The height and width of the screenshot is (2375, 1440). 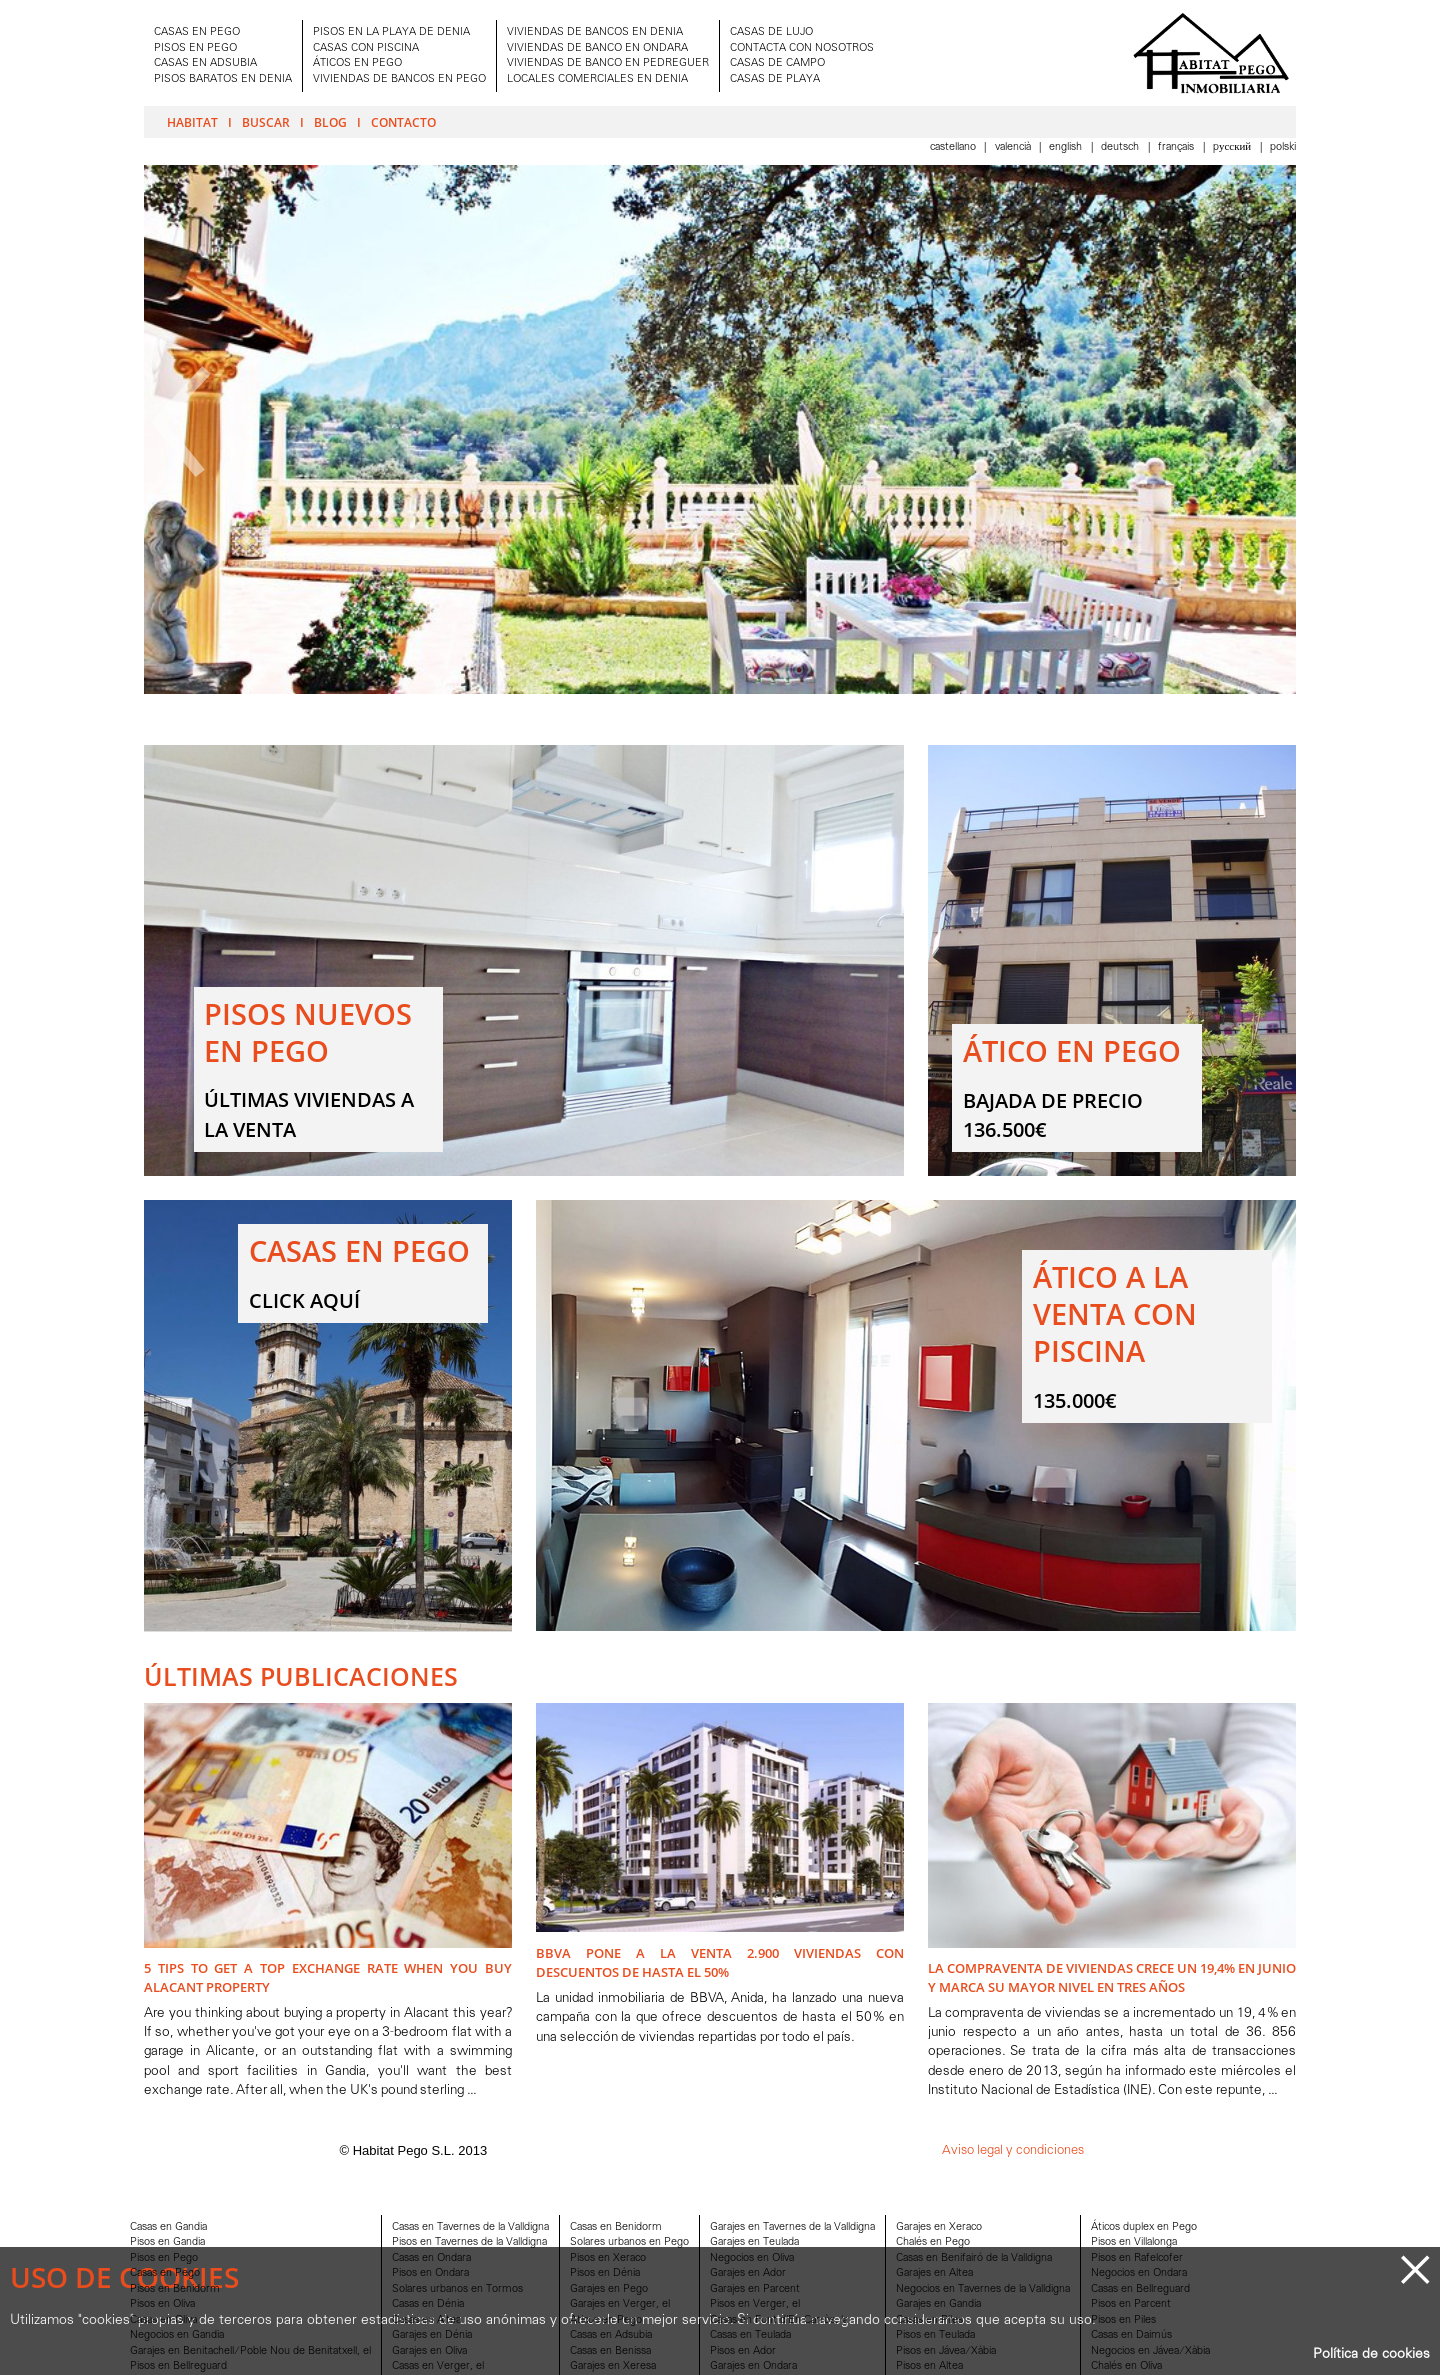 What do you see at coordinates (1233, 147) in the screenshot?
I see `Pусский` at bounding box center [1233, 147].